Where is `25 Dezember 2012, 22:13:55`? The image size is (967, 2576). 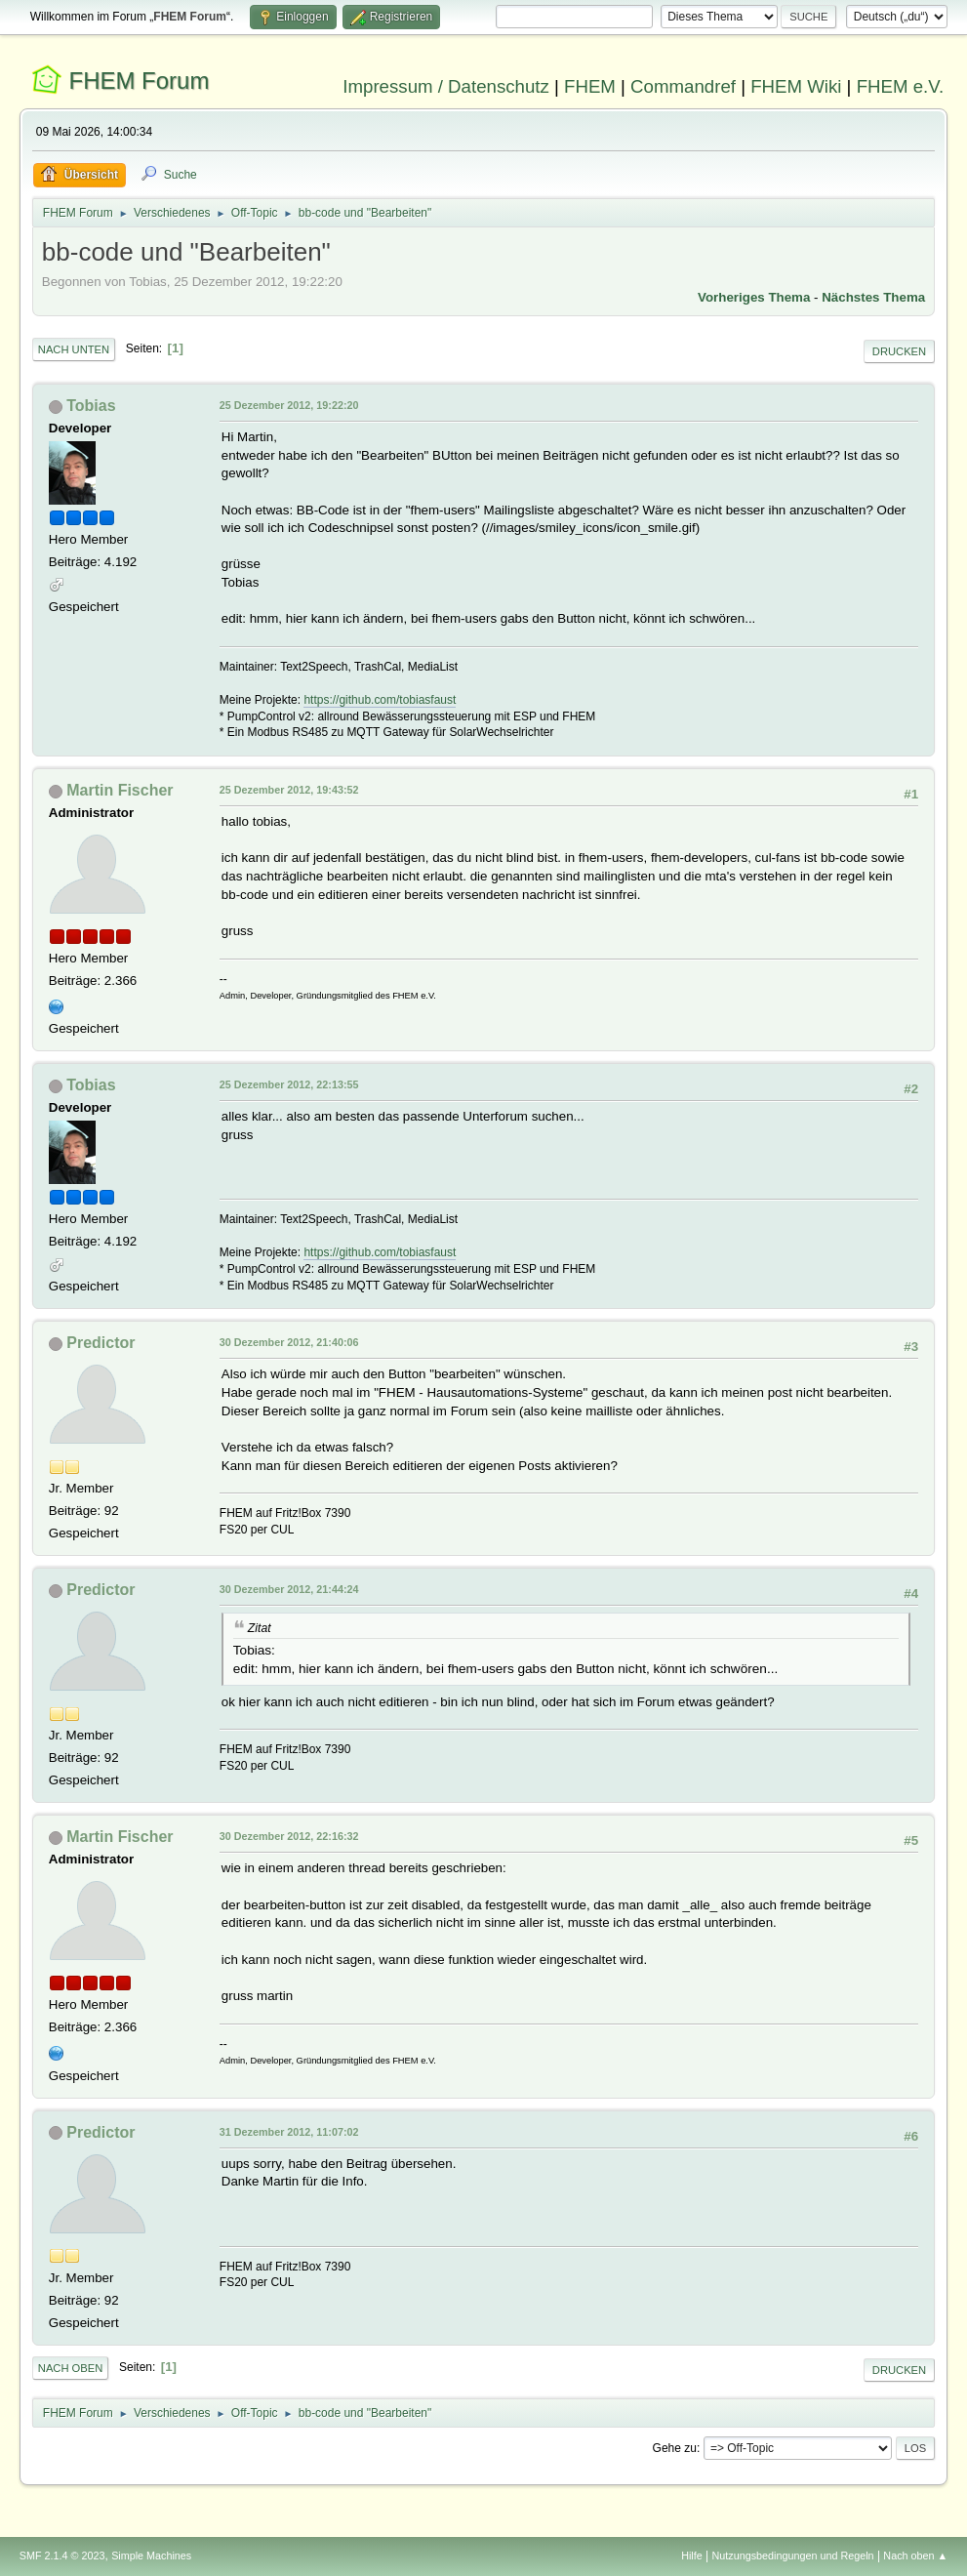
25 Dezember 2012, 22:13:55 is located at coordinates (289, 1084).